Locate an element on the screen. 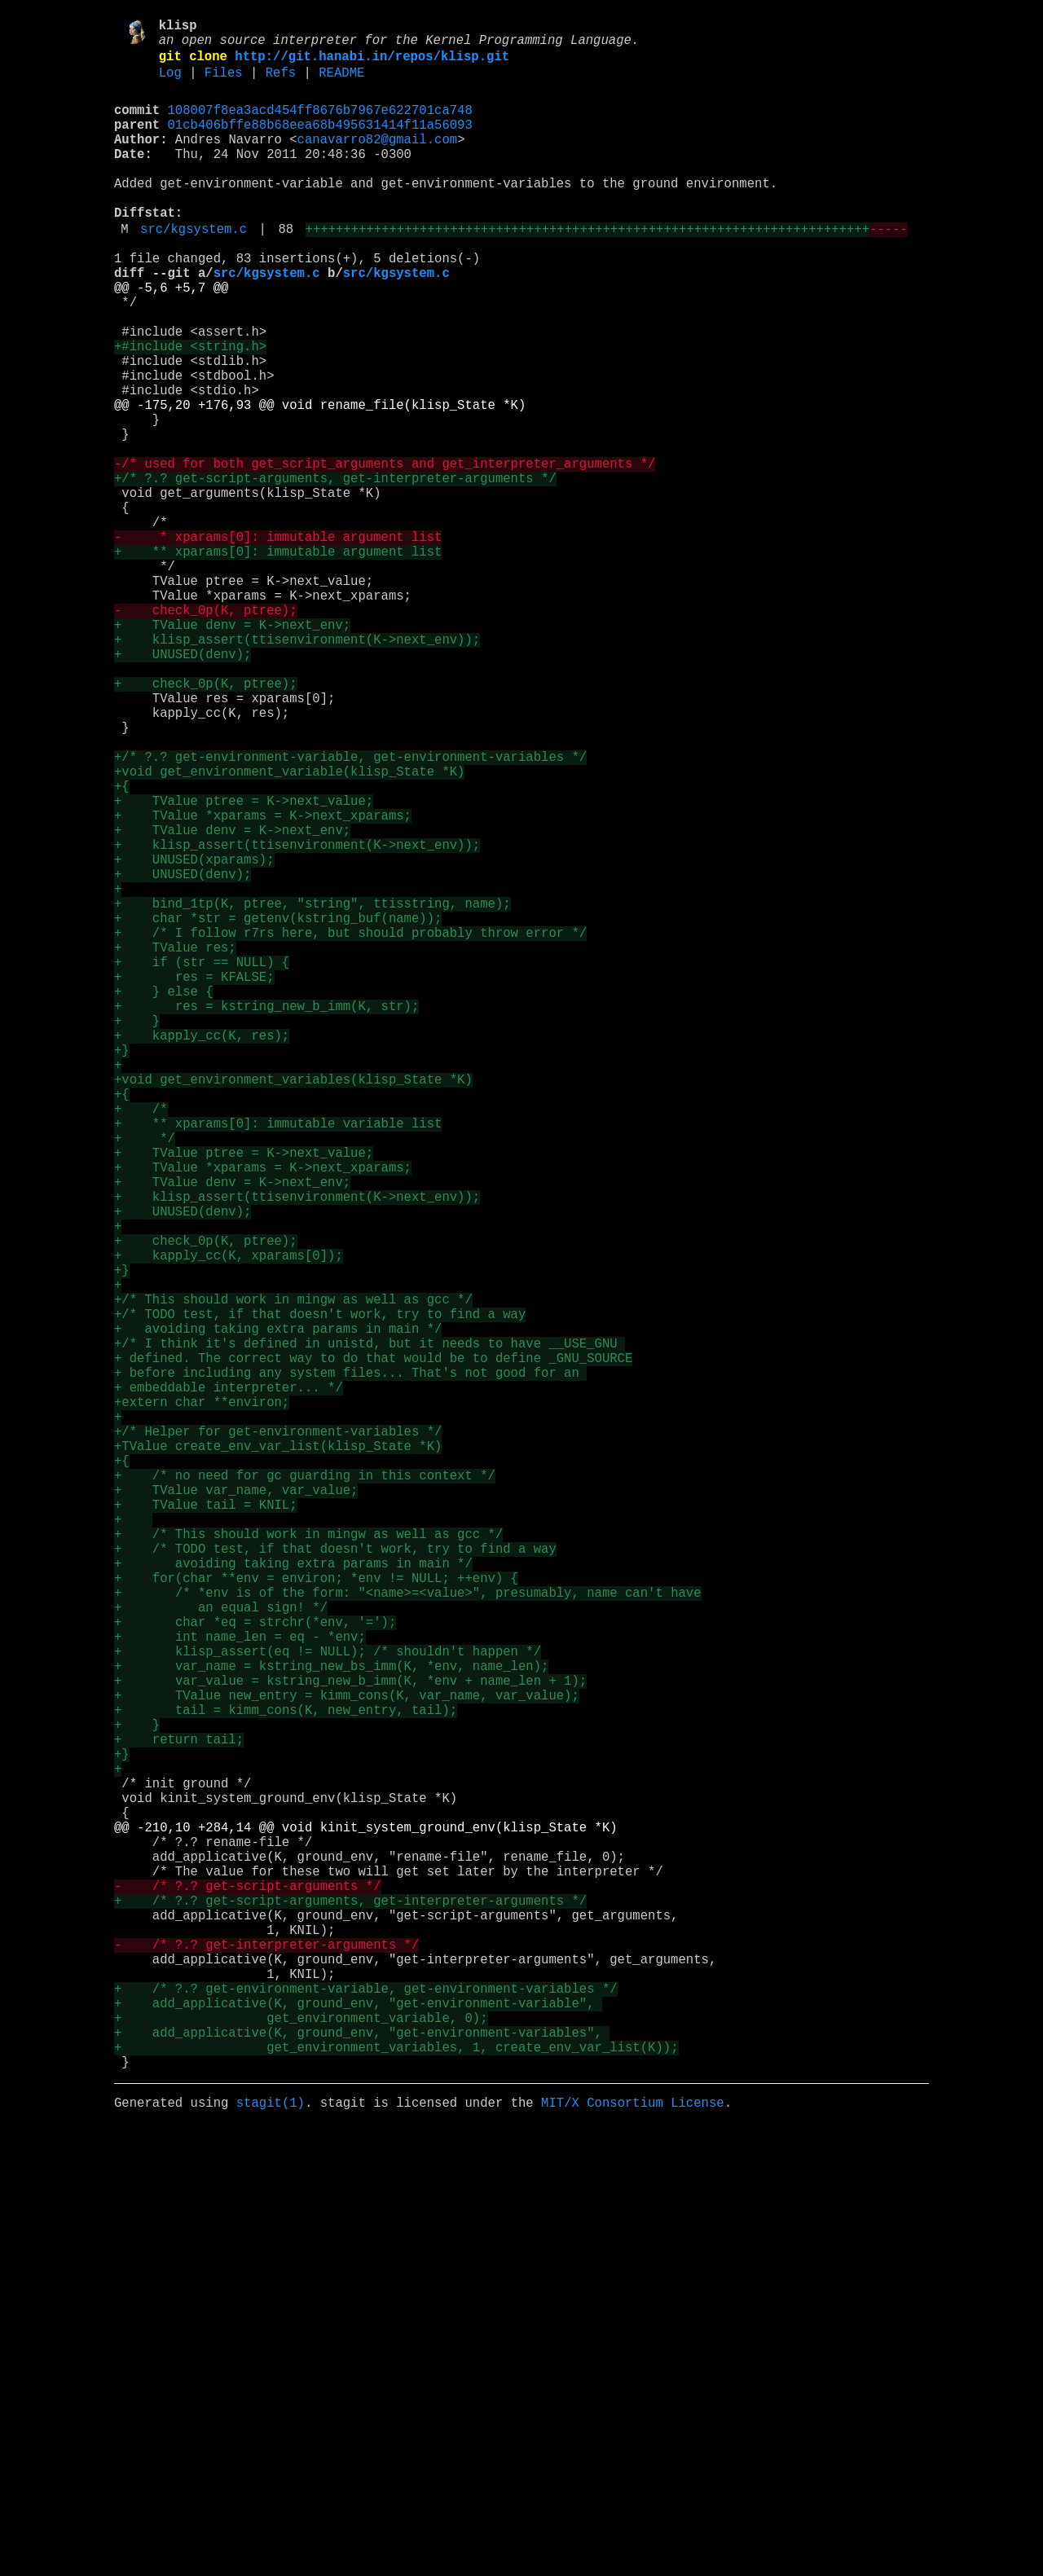 This screenshot has height=2576, width=1043. + avoiding taking extra params in main */ is located at coordinates (278, 1611).